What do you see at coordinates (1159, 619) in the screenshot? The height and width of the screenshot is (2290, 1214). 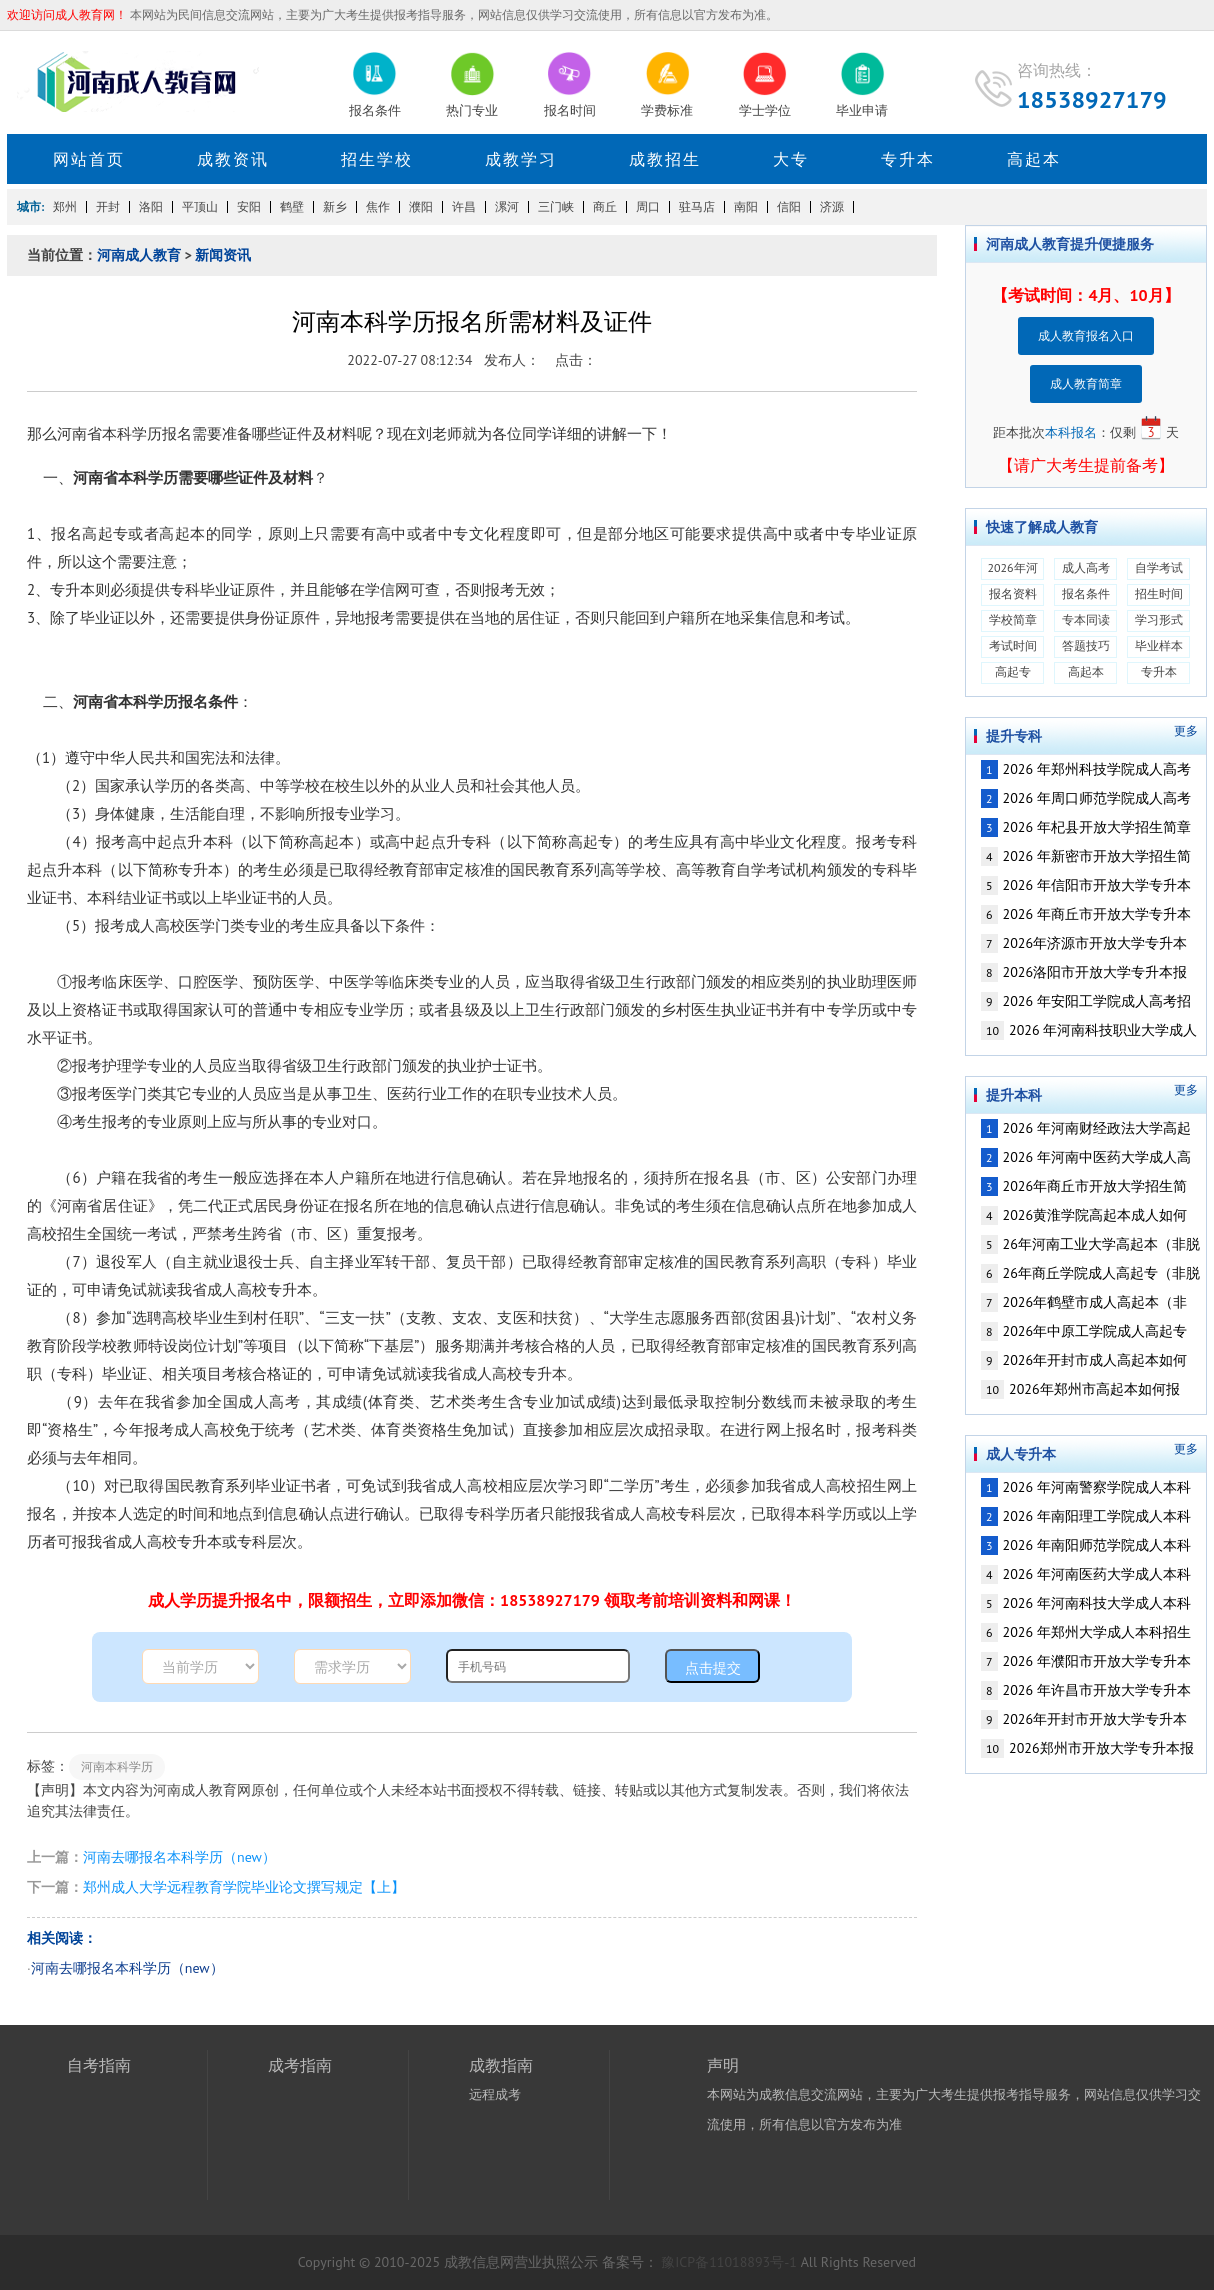 I see `学习形式` at bounding box center [1159, 619].